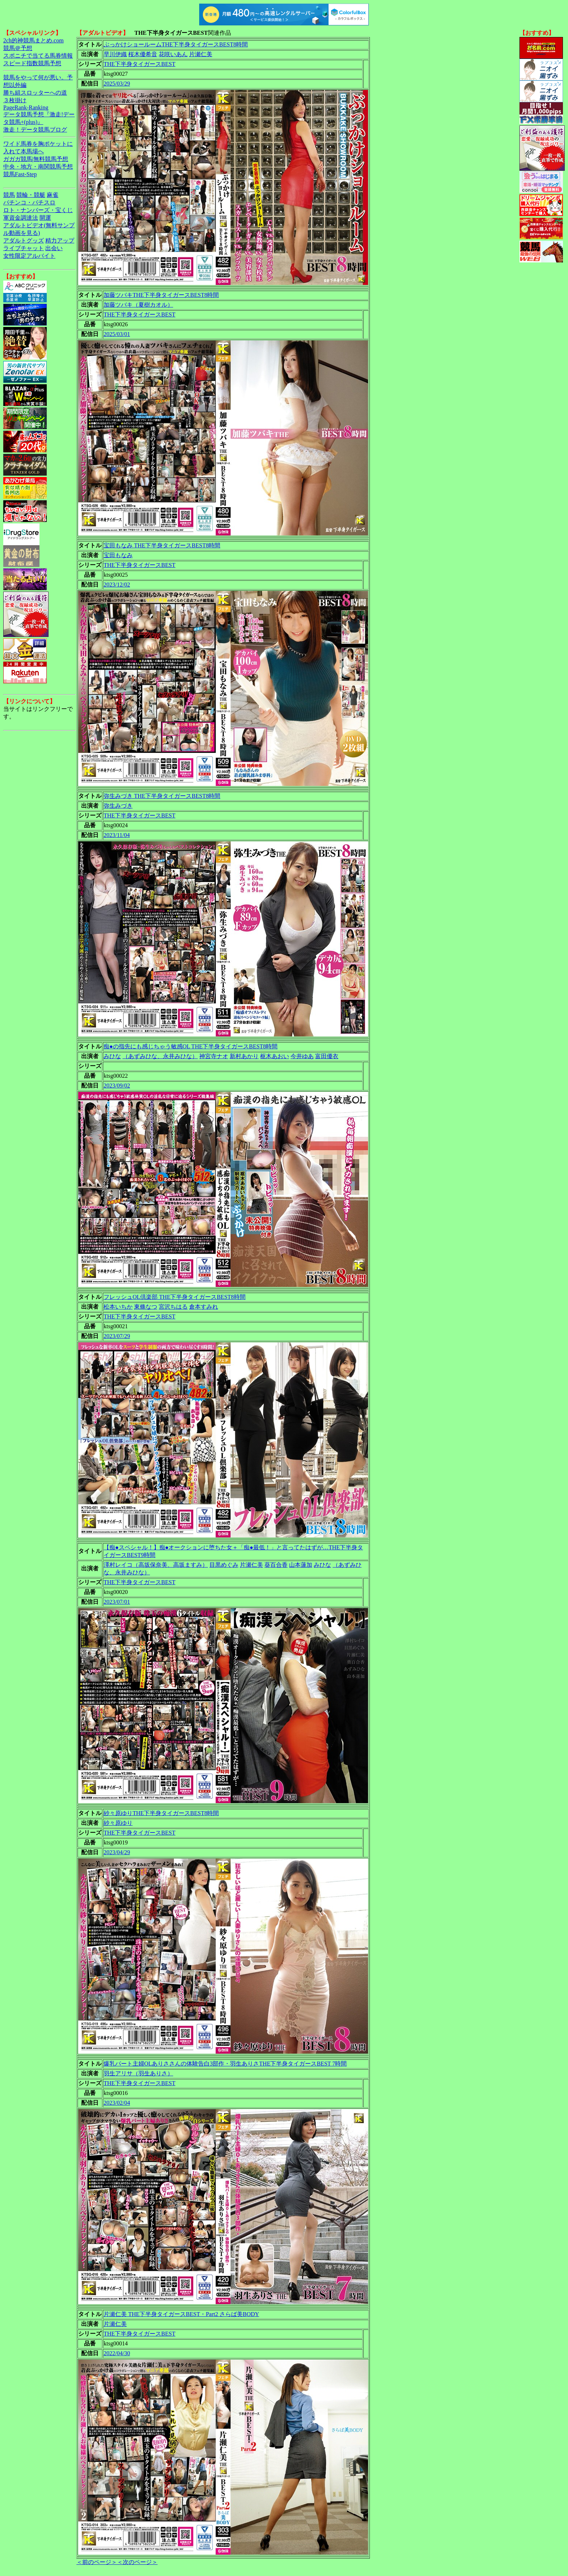 This screenshot has width=568, height=2576. I want to click on 片瀬仁美, so click(200, 54).